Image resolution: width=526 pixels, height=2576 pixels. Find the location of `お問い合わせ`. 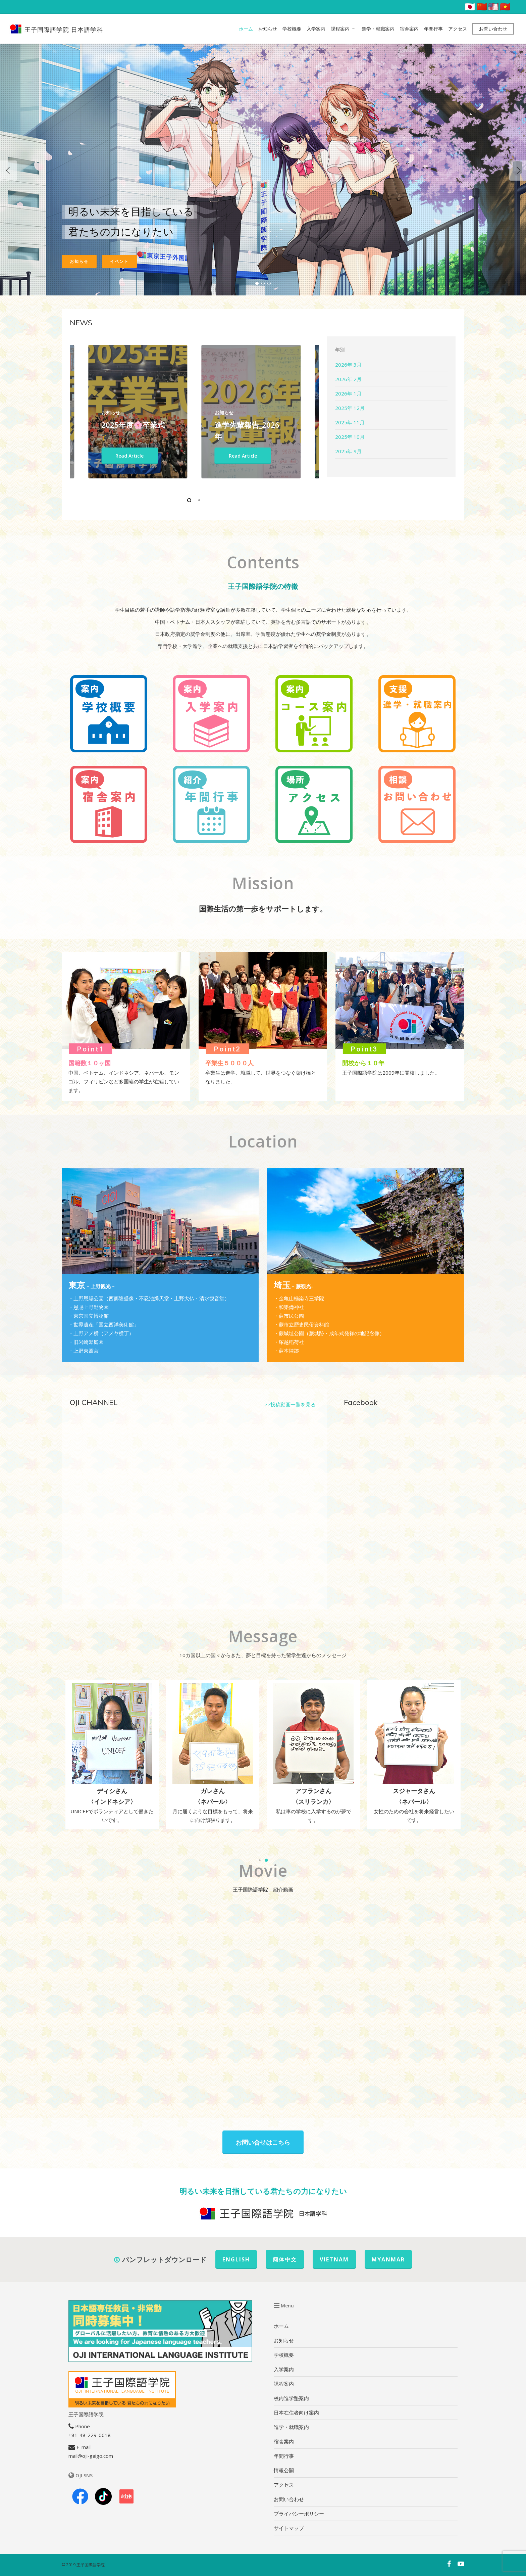

お問い合わせ is located at coordinates (493, 29).